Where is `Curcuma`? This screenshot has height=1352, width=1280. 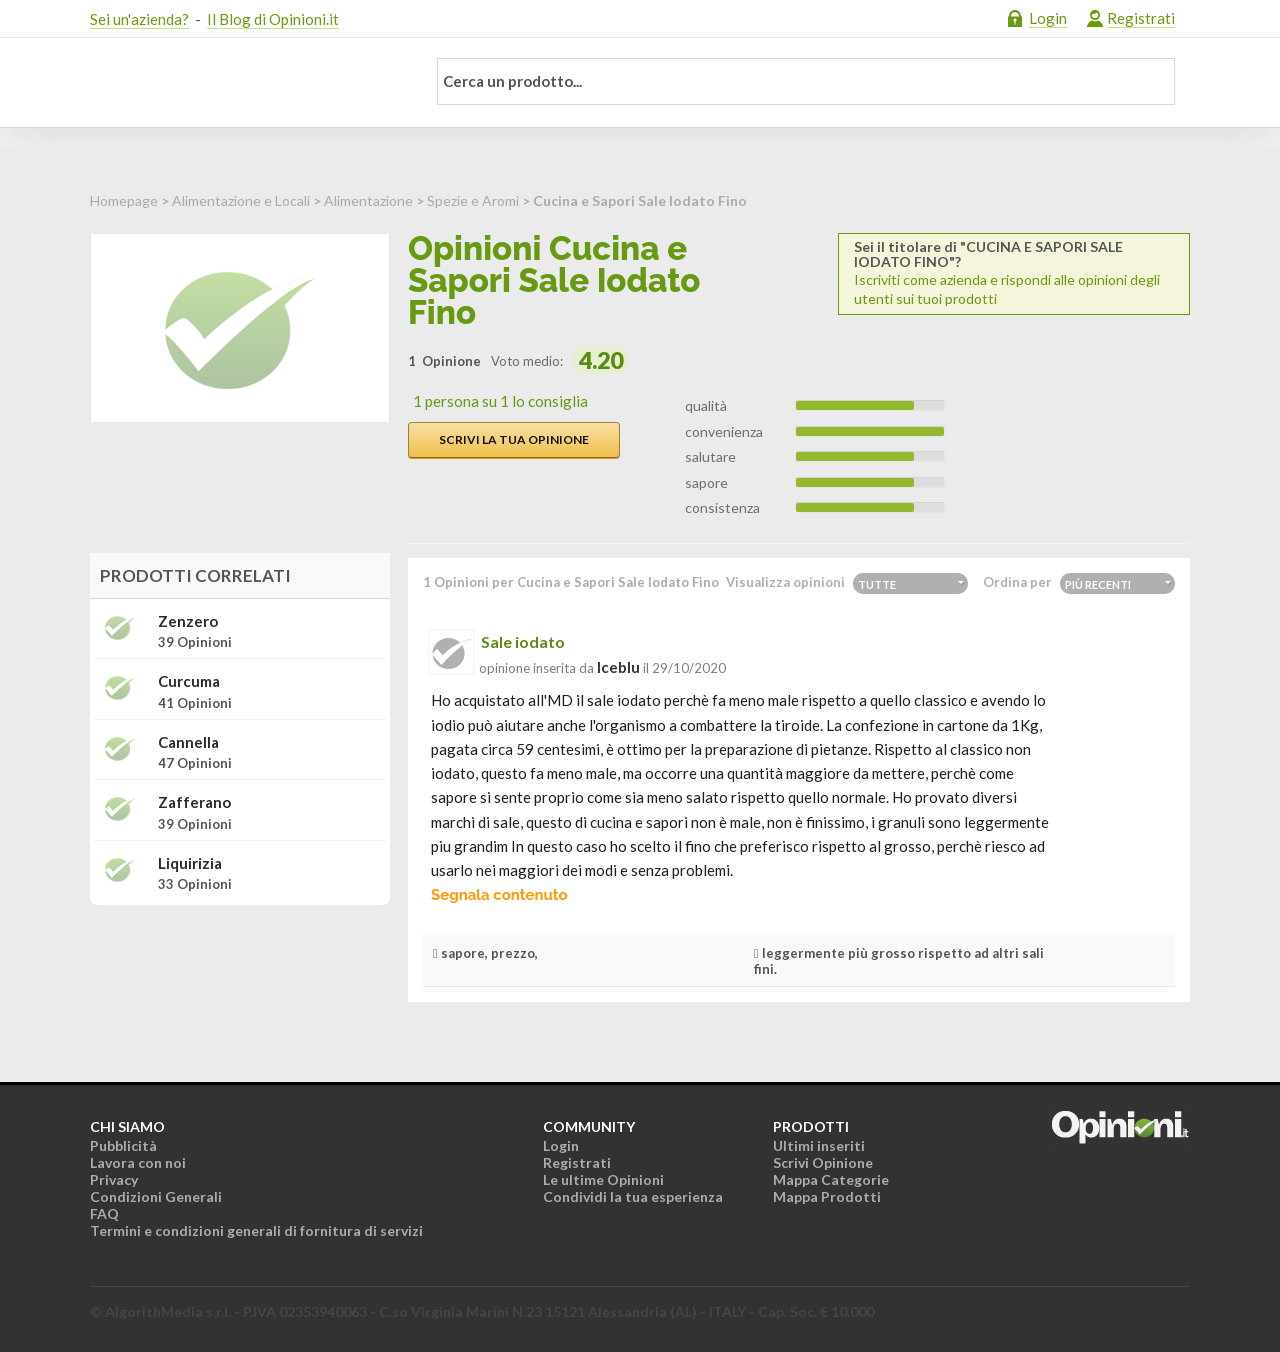
Curcuma is located at coordinates (189, 681).